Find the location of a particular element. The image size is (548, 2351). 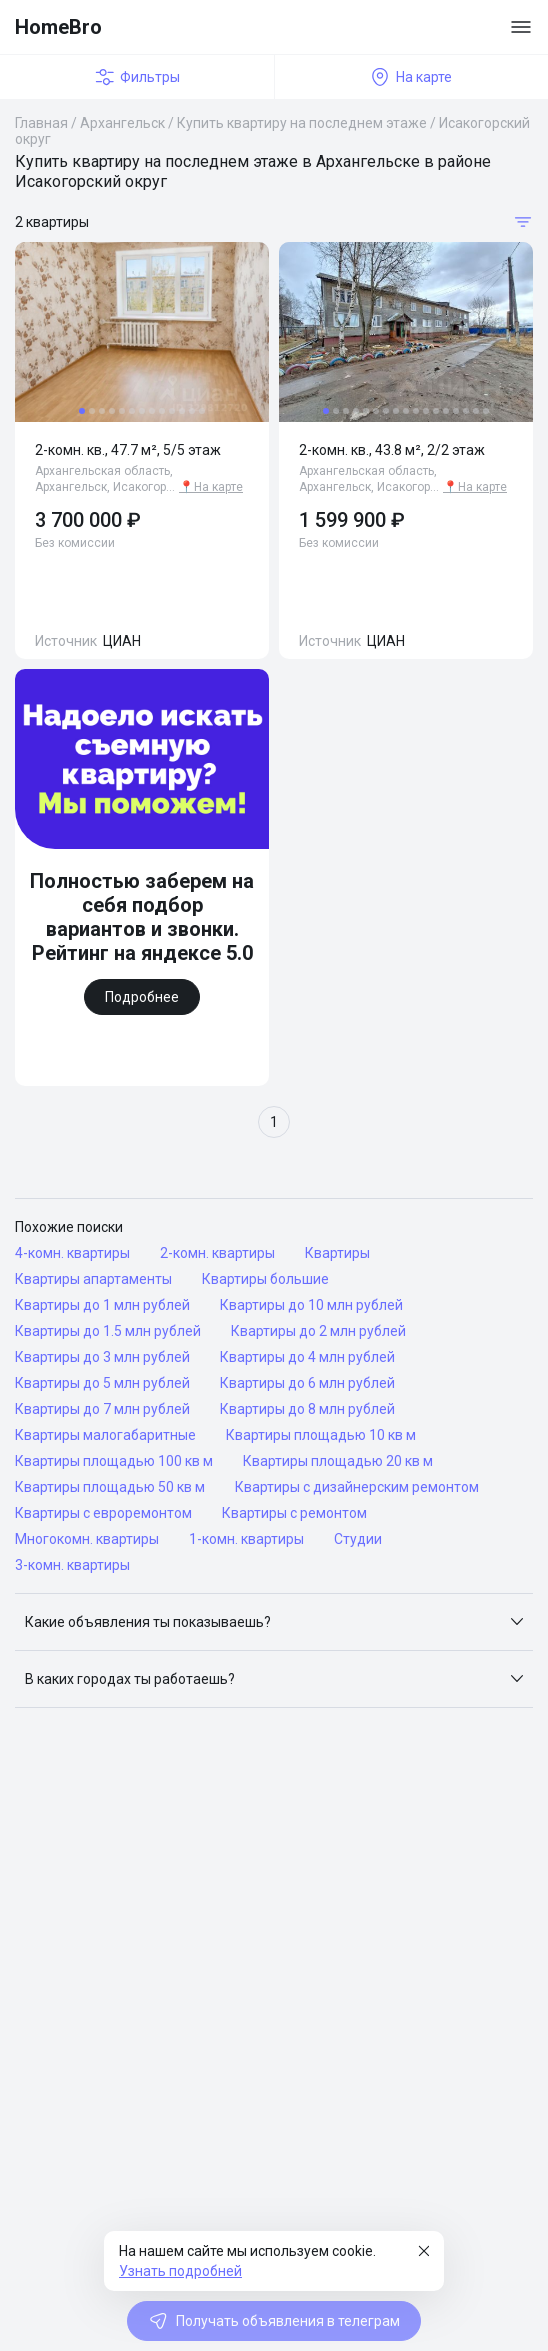

Главная is located at coordinates (41, 123).